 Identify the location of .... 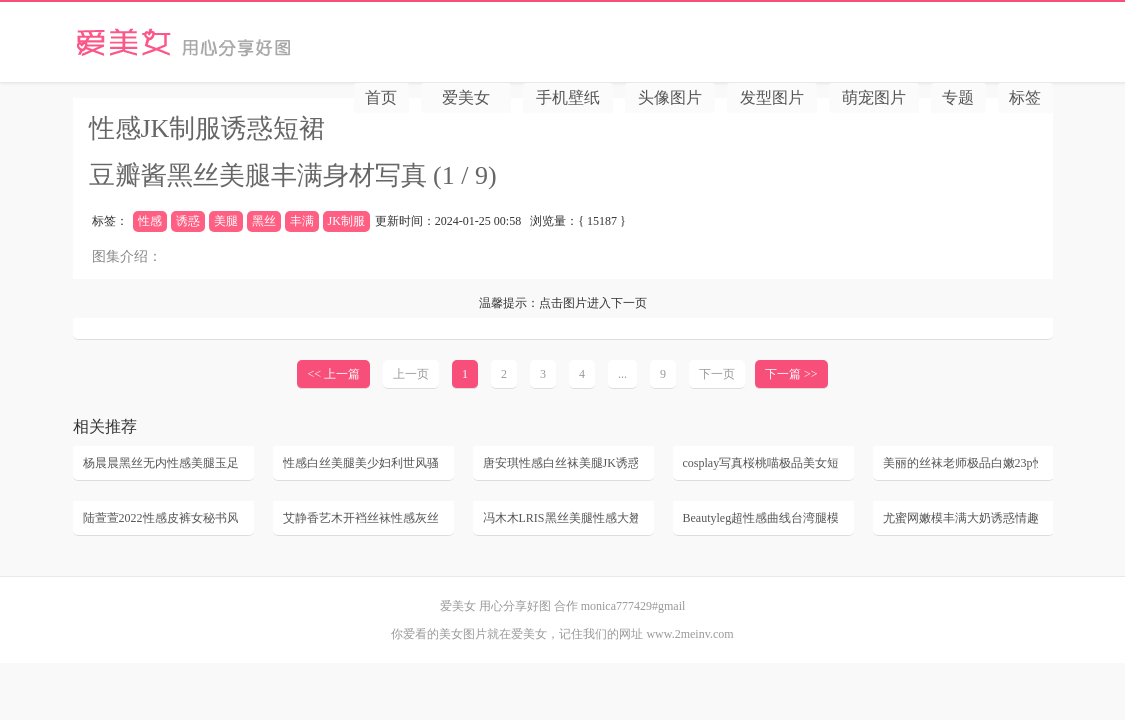
(622, 374).